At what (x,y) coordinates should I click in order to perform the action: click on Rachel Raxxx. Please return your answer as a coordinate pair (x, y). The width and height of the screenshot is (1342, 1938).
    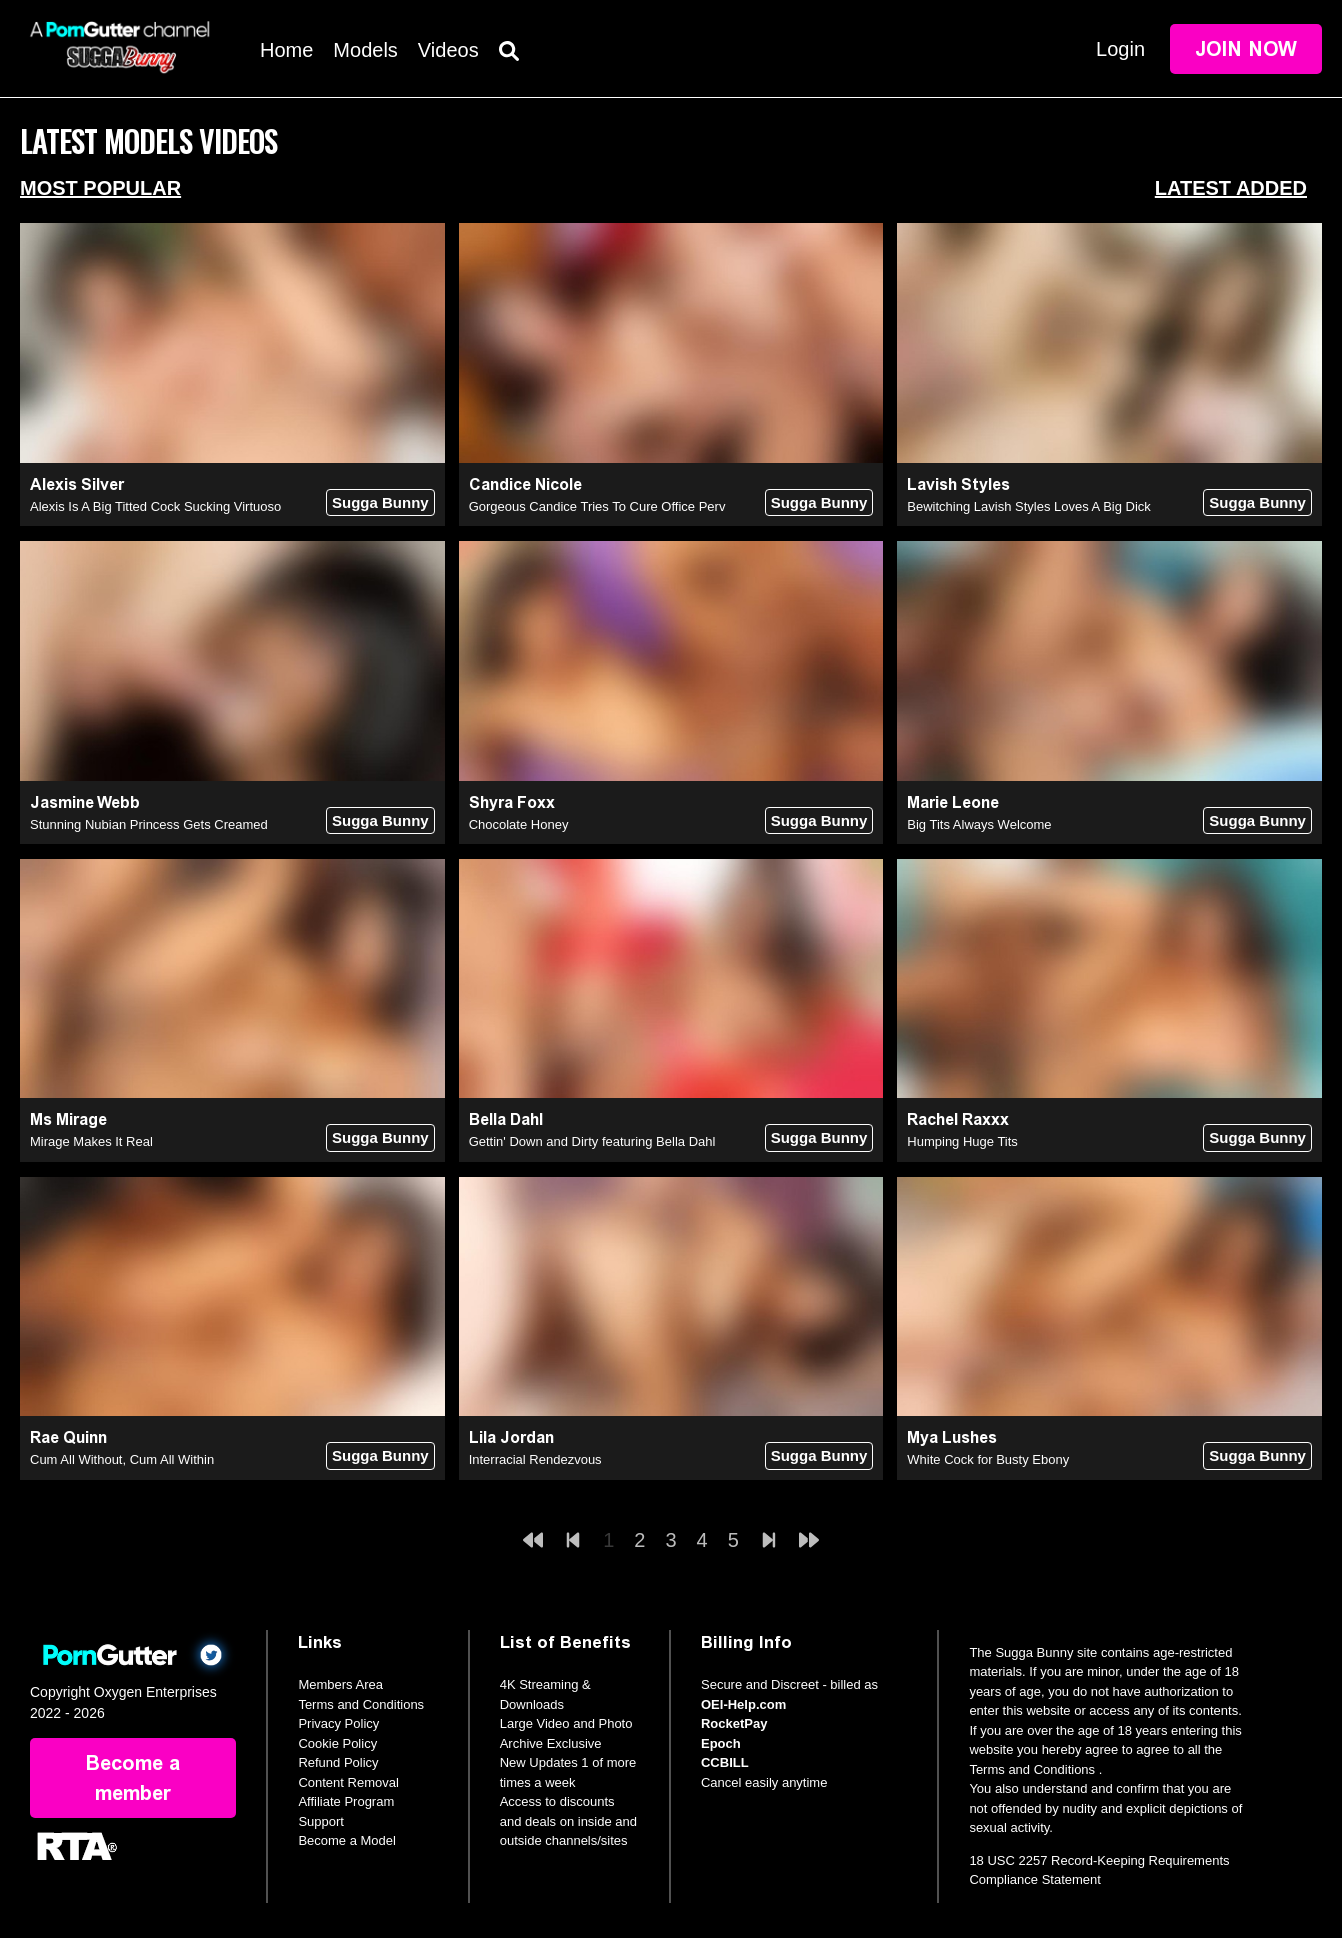
    Looking at the image, I should click on (958, 1119).